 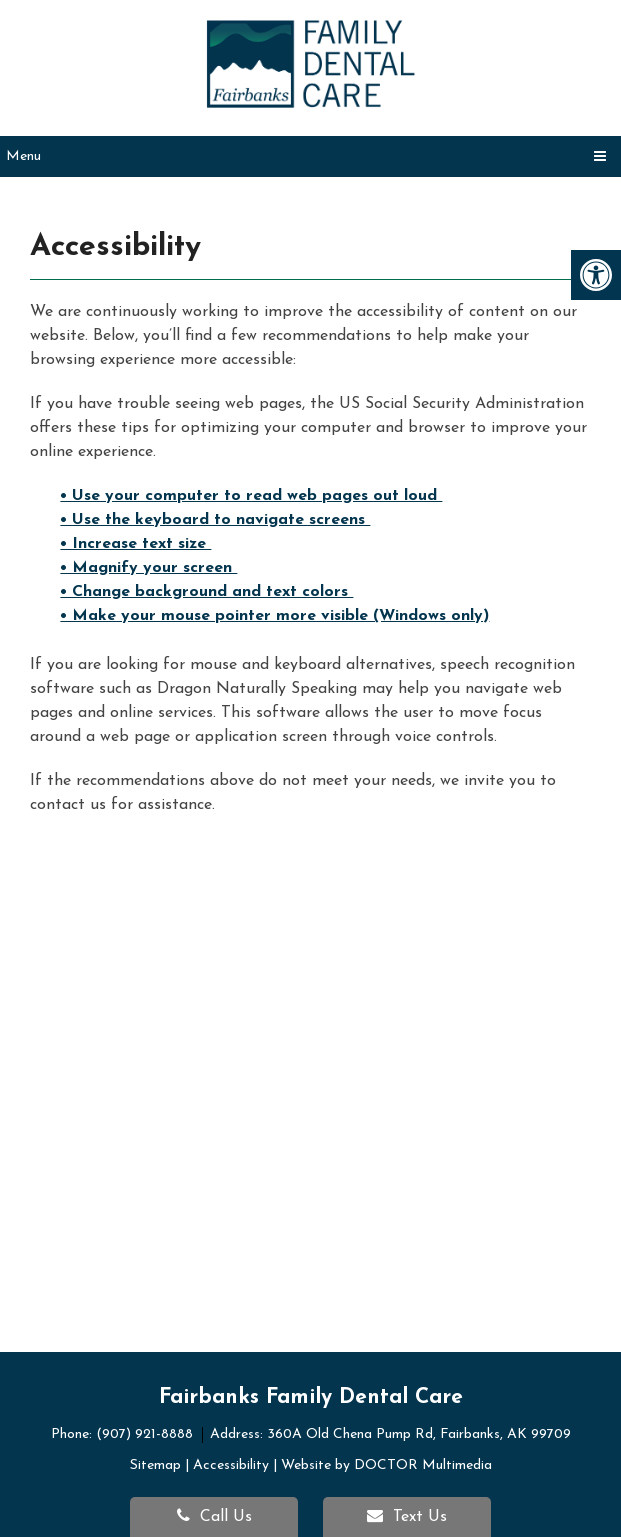 I want to click on Website by DOCTOR Multimedia, so click(x=386, y=1465).